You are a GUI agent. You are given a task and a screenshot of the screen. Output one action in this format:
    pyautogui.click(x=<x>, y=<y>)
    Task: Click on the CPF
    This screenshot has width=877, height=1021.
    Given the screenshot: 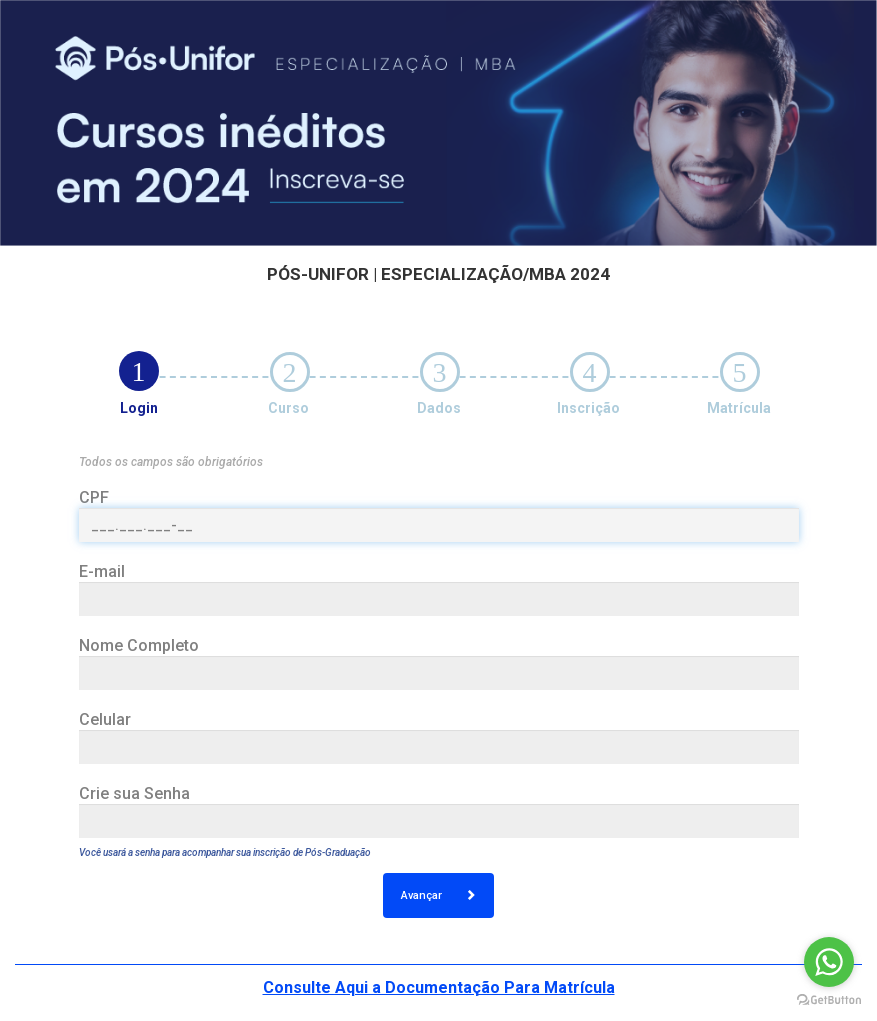 What is the action you would take?
    pyautogui.click(x=94, y=497)
    